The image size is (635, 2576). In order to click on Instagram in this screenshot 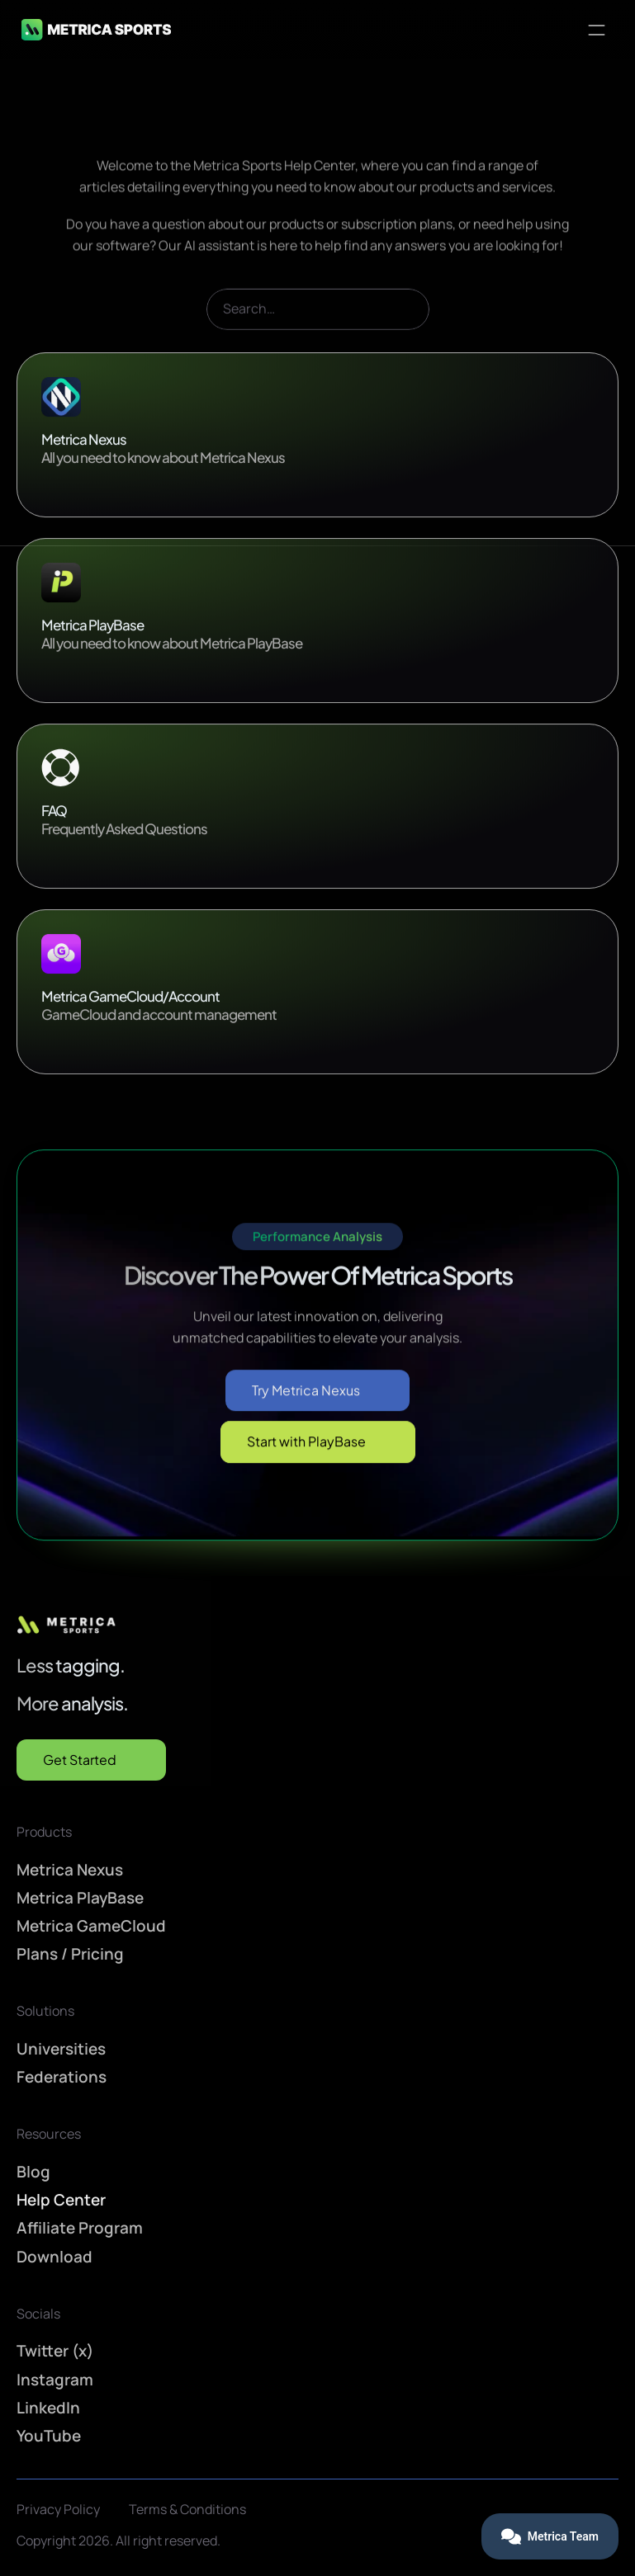, I will do `click(55, 2379)`.